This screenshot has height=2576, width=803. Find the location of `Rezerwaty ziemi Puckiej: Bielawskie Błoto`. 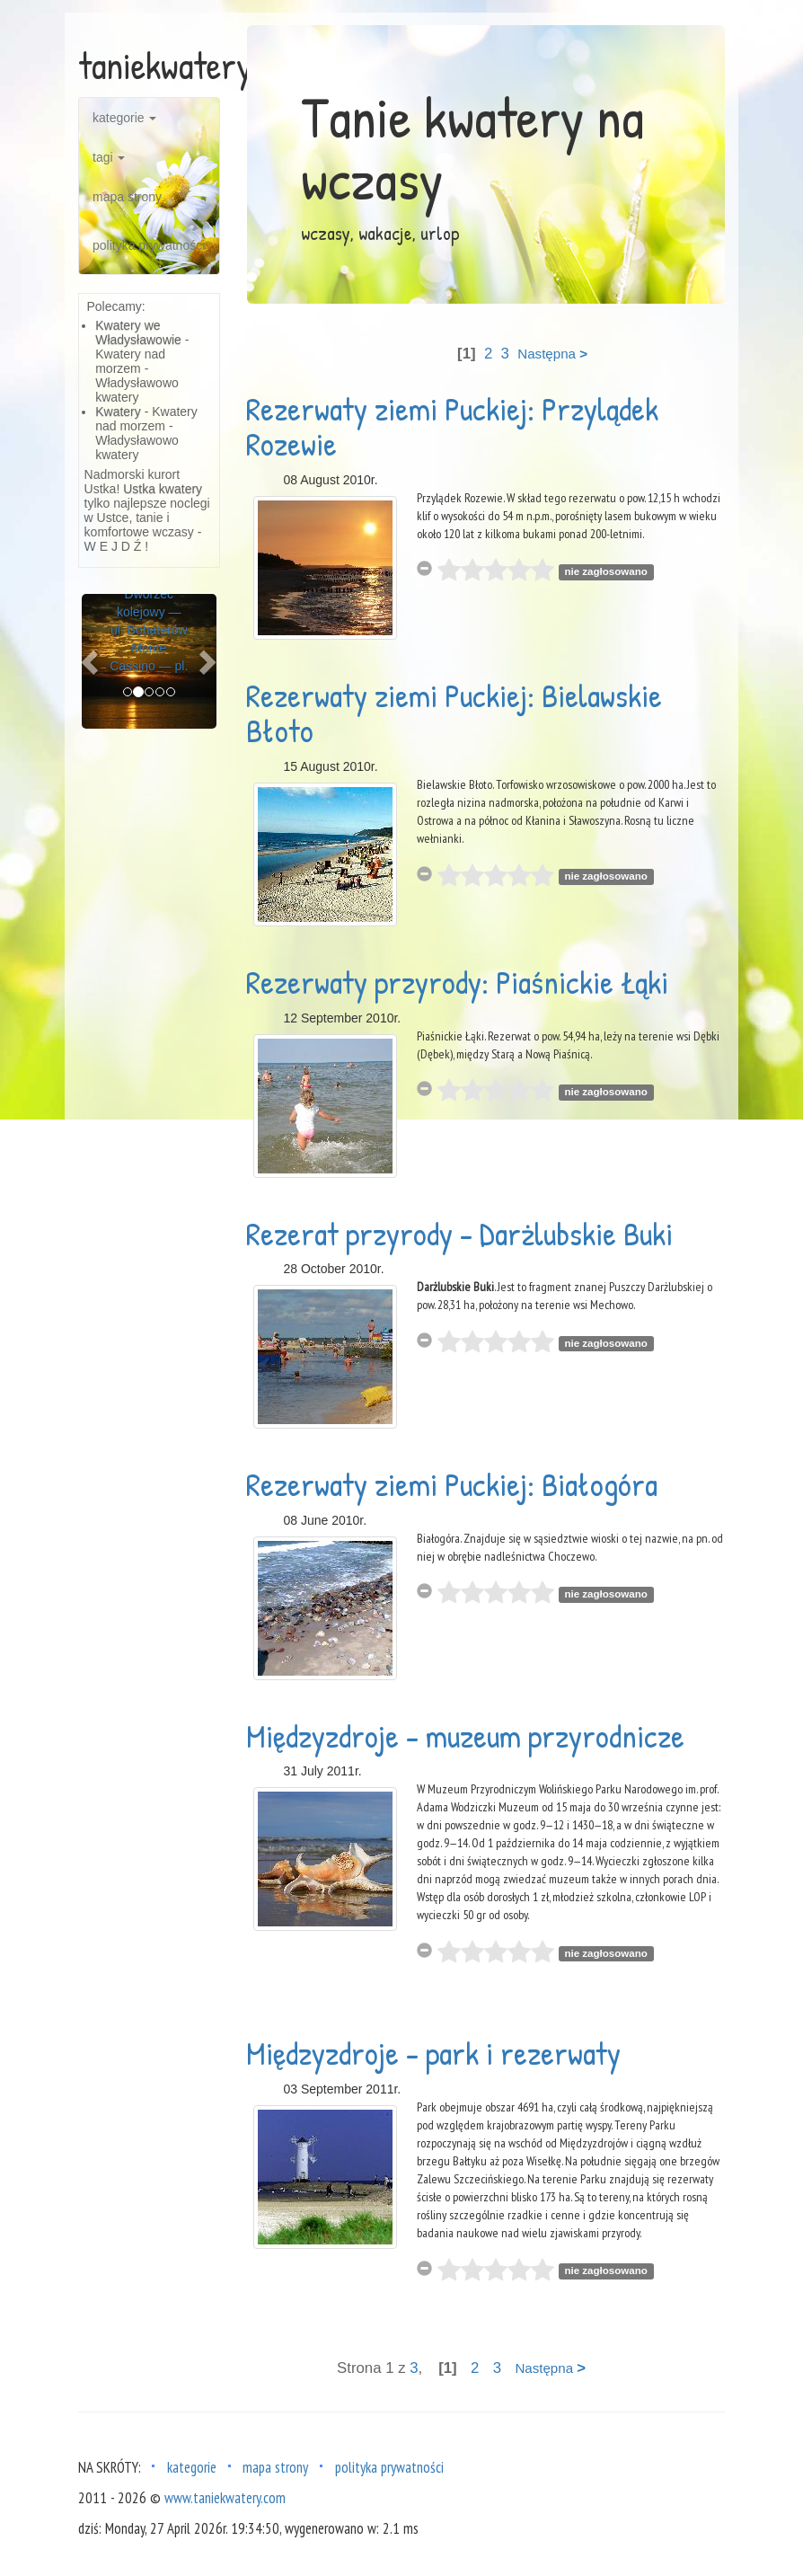

Rezerwaty ziemi Puckiej: Bielawskie Błoto is located at coordinates (454, 713).